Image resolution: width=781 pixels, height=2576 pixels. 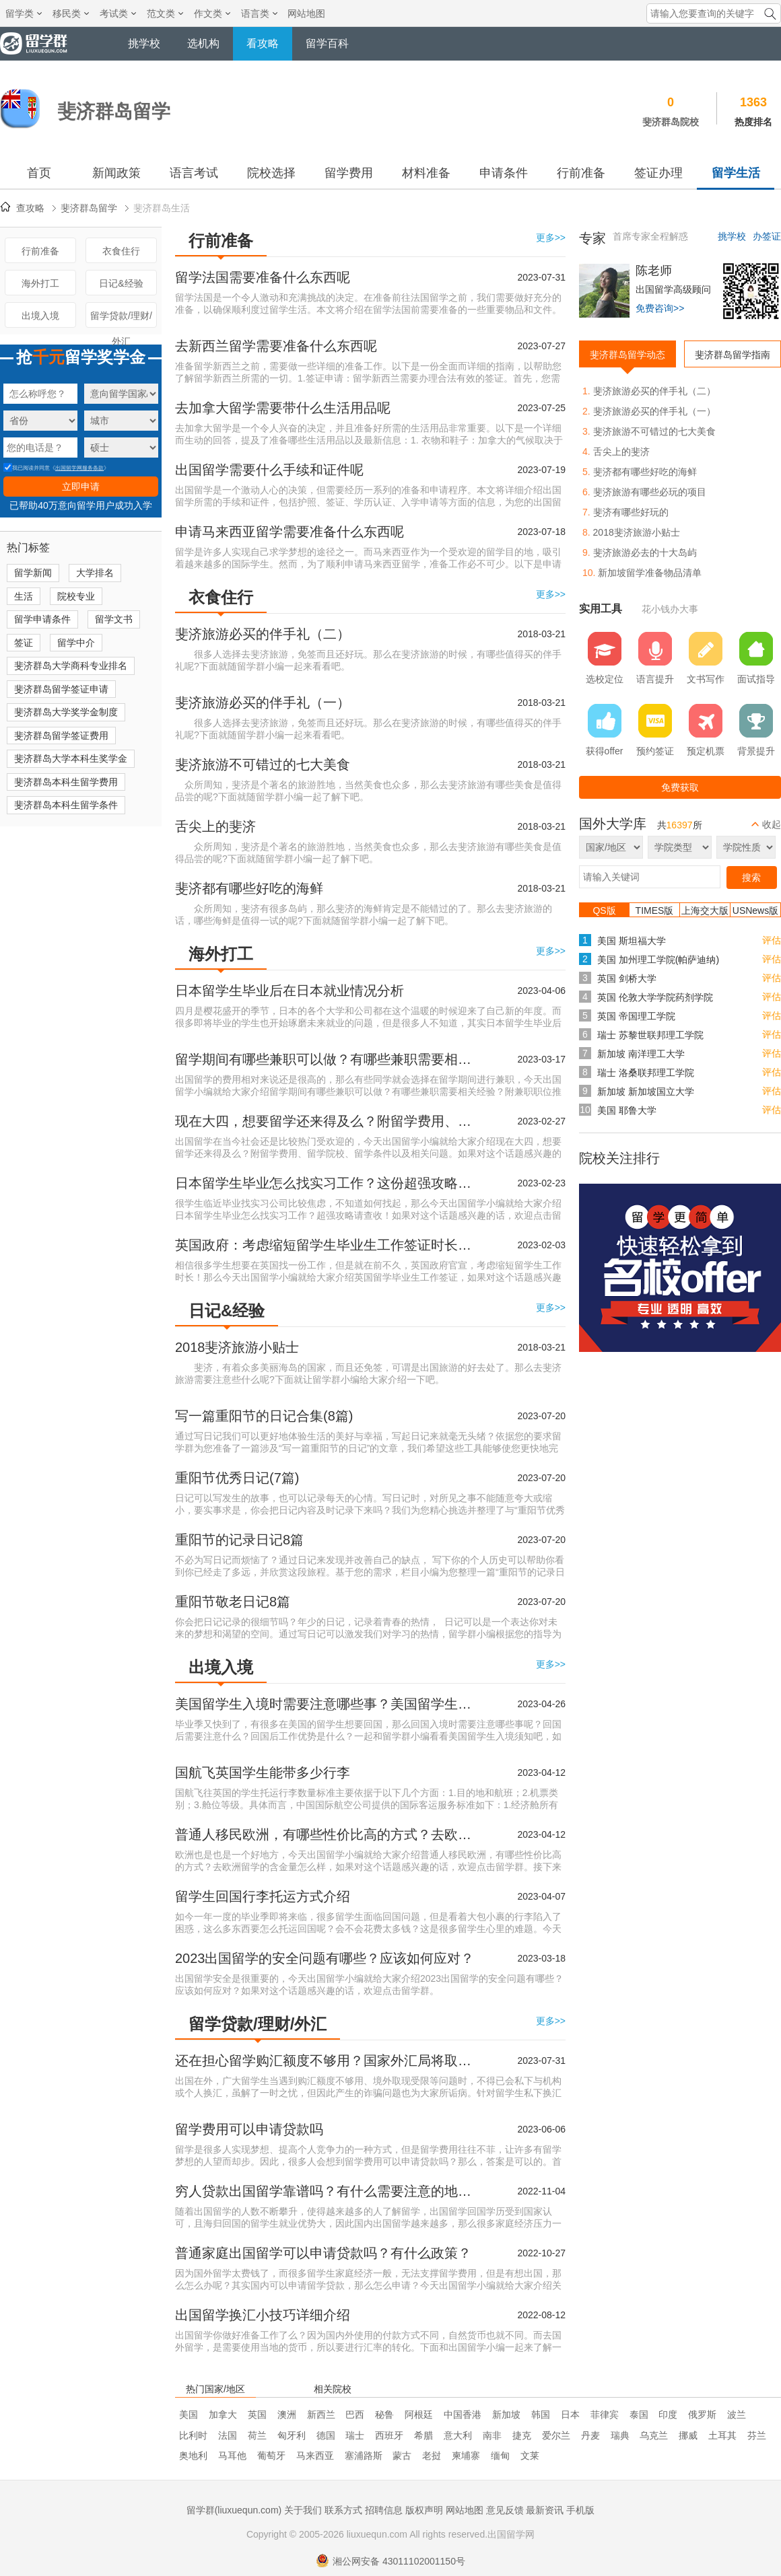 I want to click on 生活, so click(x=23, y=596).